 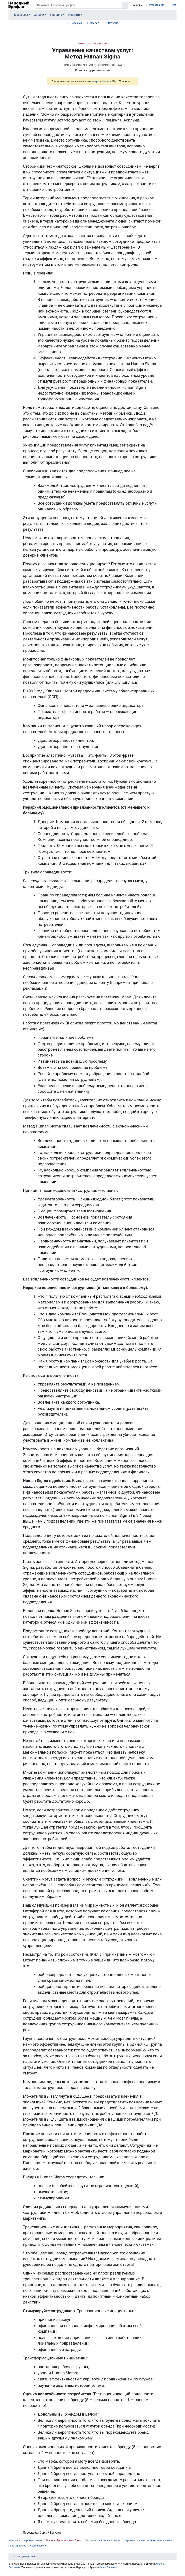 I want to click on [Искать в Народном Брифли], so click(x=78, y=5).